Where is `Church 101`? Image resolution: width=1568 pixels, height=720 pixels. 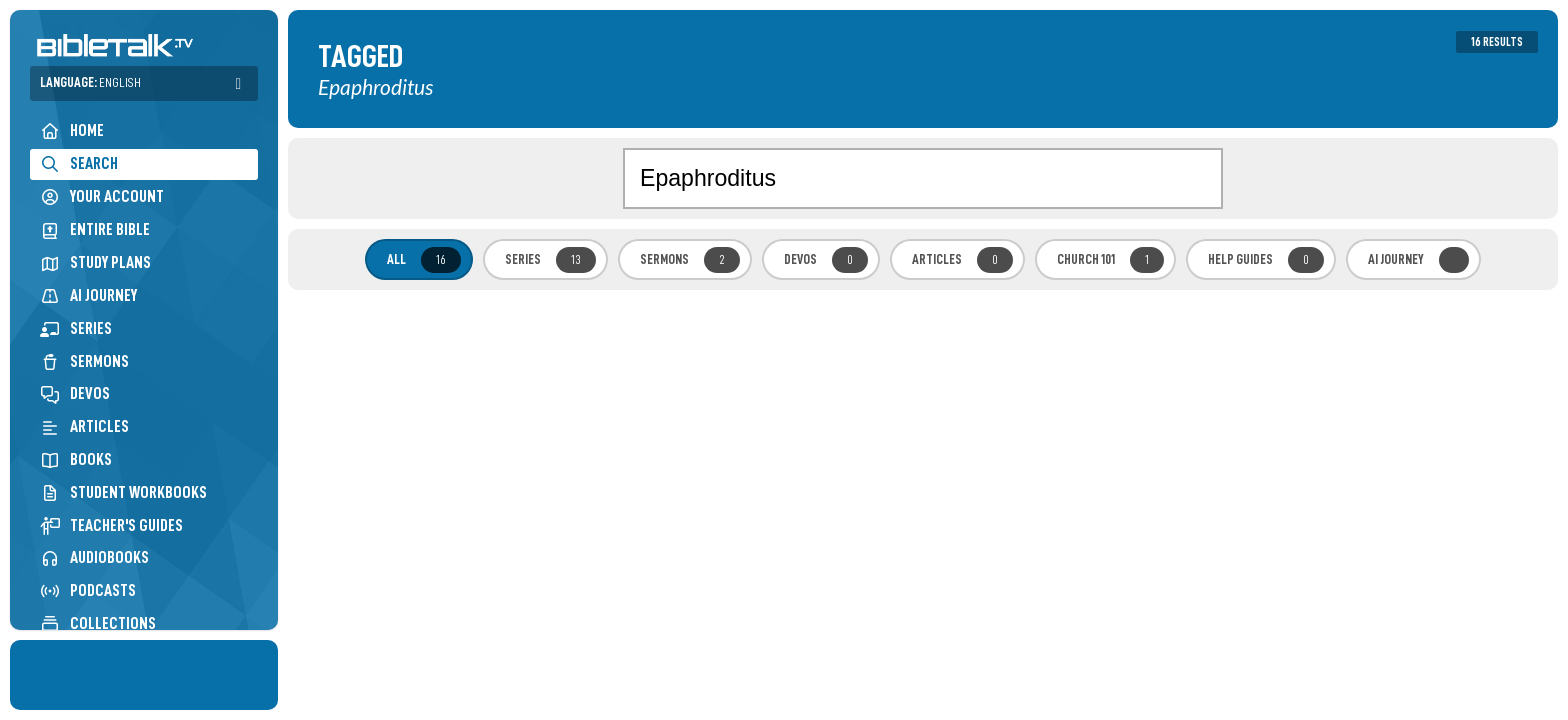
Church 101 is located at coordinates (1110, 260).